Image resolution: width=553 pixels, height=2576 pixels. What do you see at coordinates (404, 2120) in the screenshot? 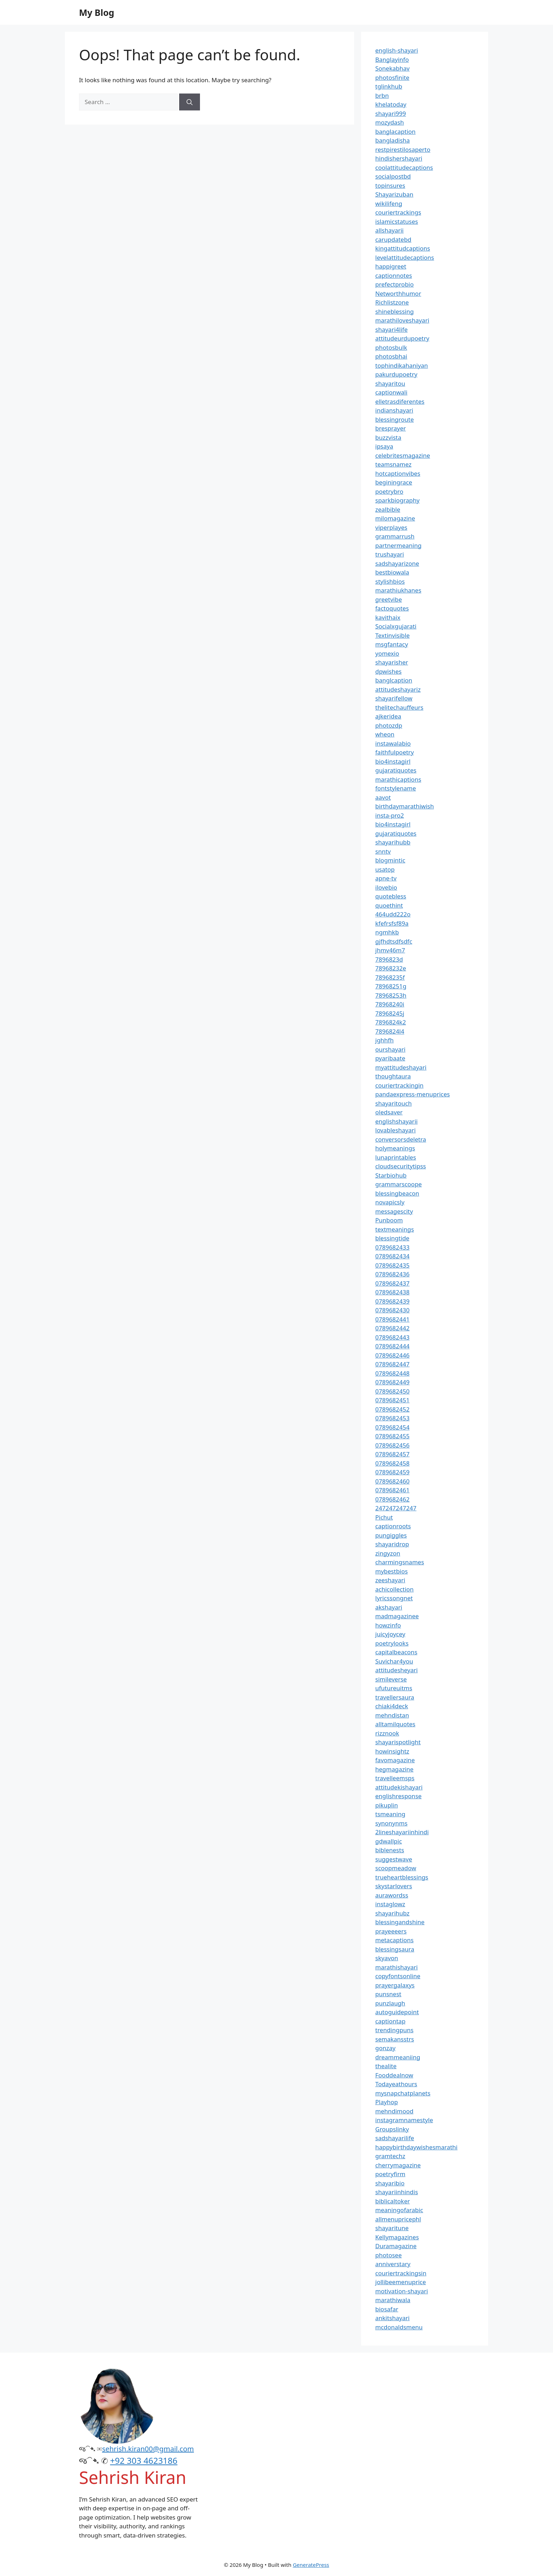
I see `instagramnamestyle` at bounding box center [404, 2120].